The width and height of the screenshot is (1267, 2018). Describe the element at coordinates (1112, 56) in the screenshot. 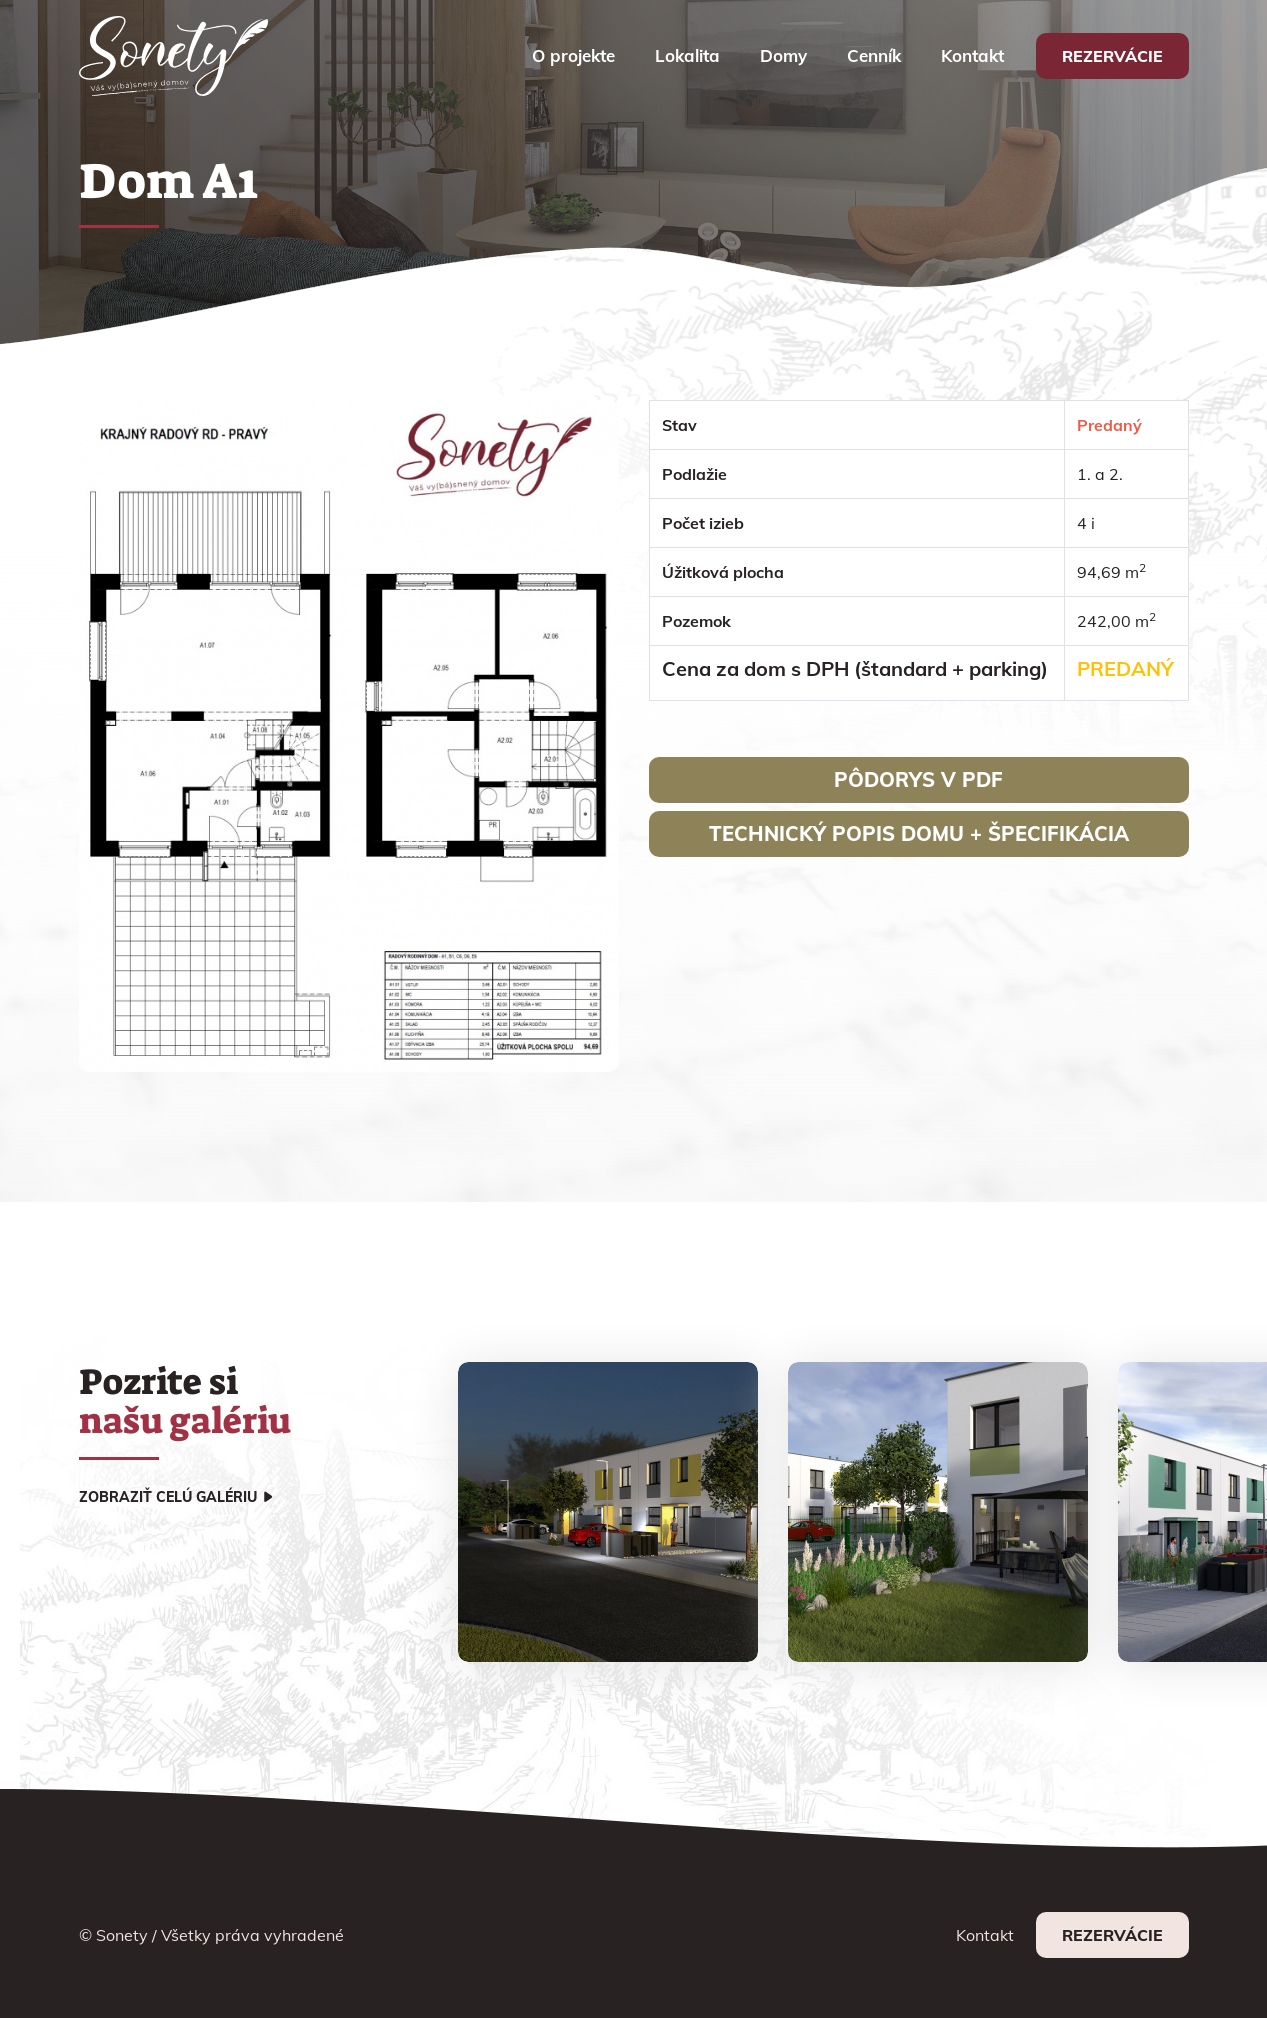

I see `Rezervácie` at that location.